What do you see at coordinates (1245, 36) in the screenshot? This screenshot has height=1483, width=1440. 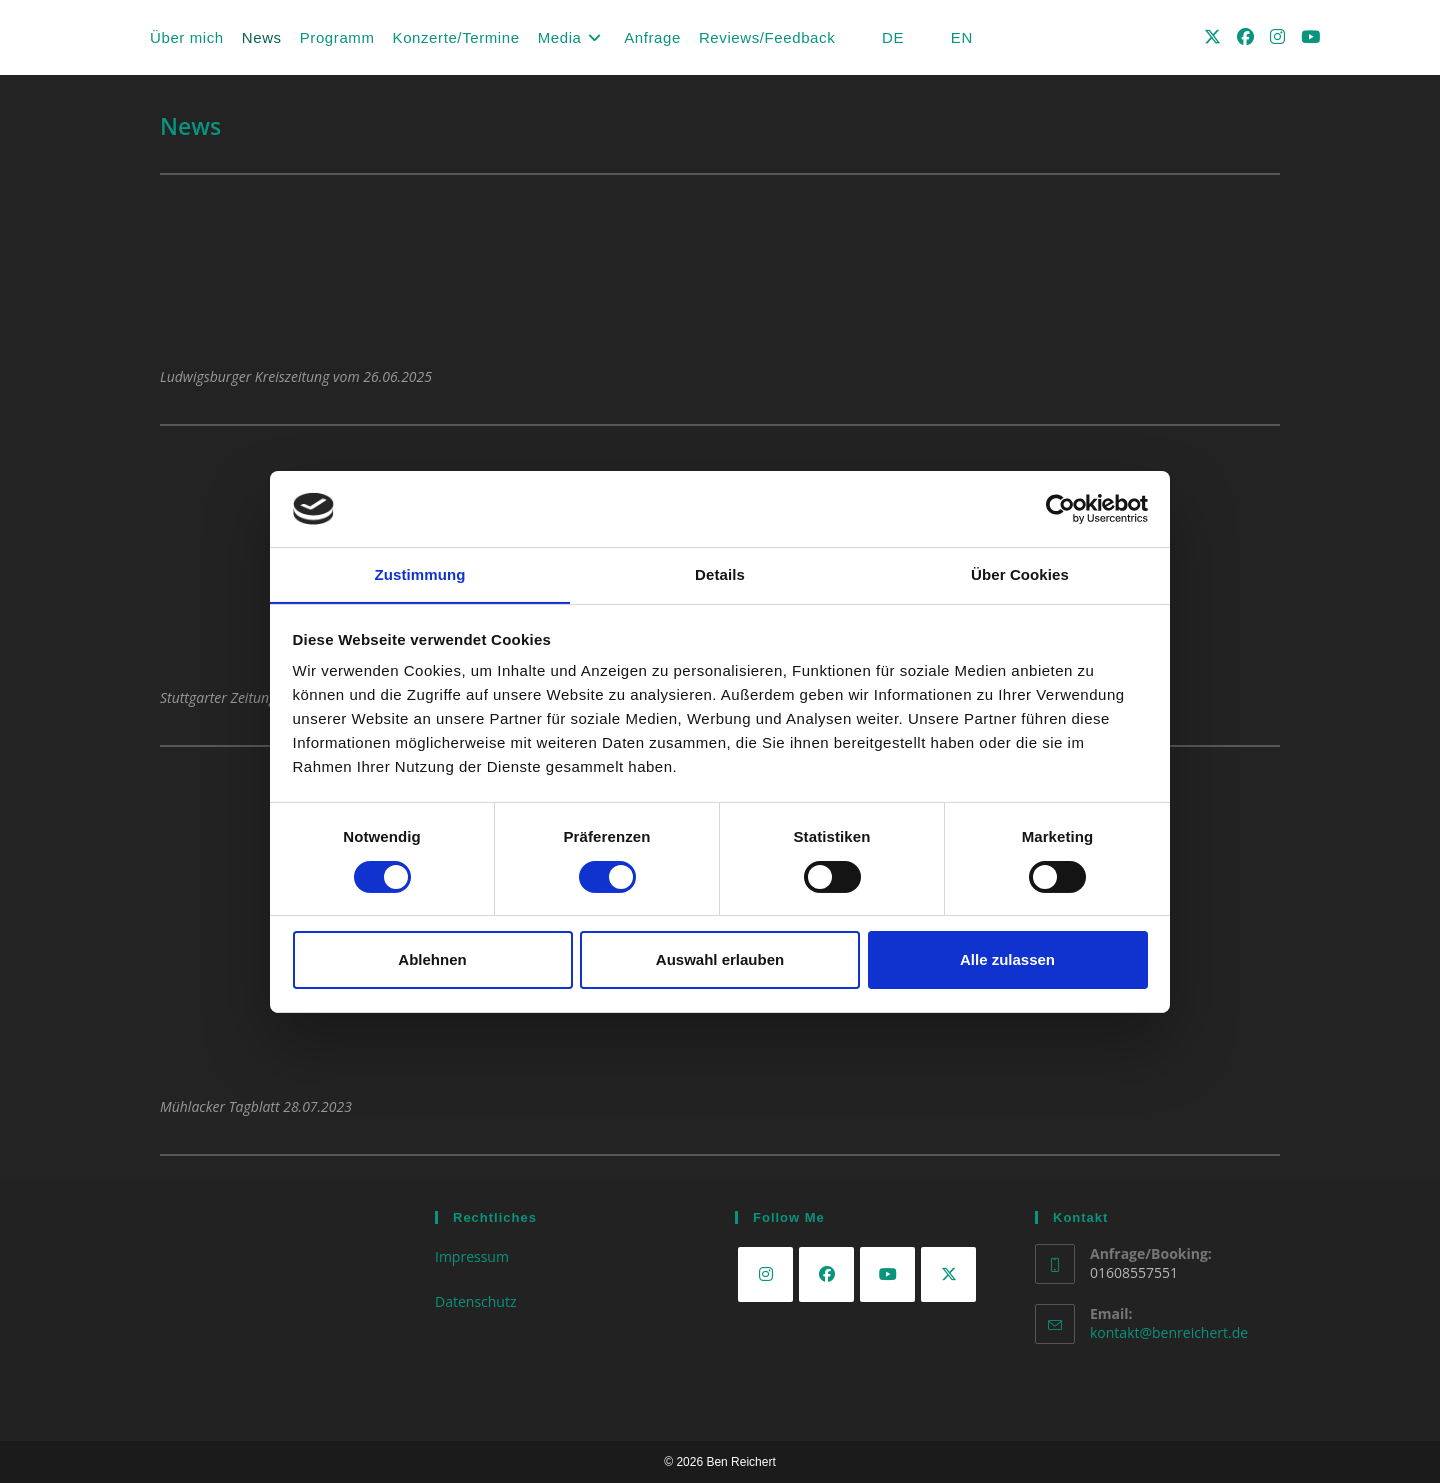 I see `[Facebook (öffnet in neuem Tab)]` at bounding box center [1245, 36].